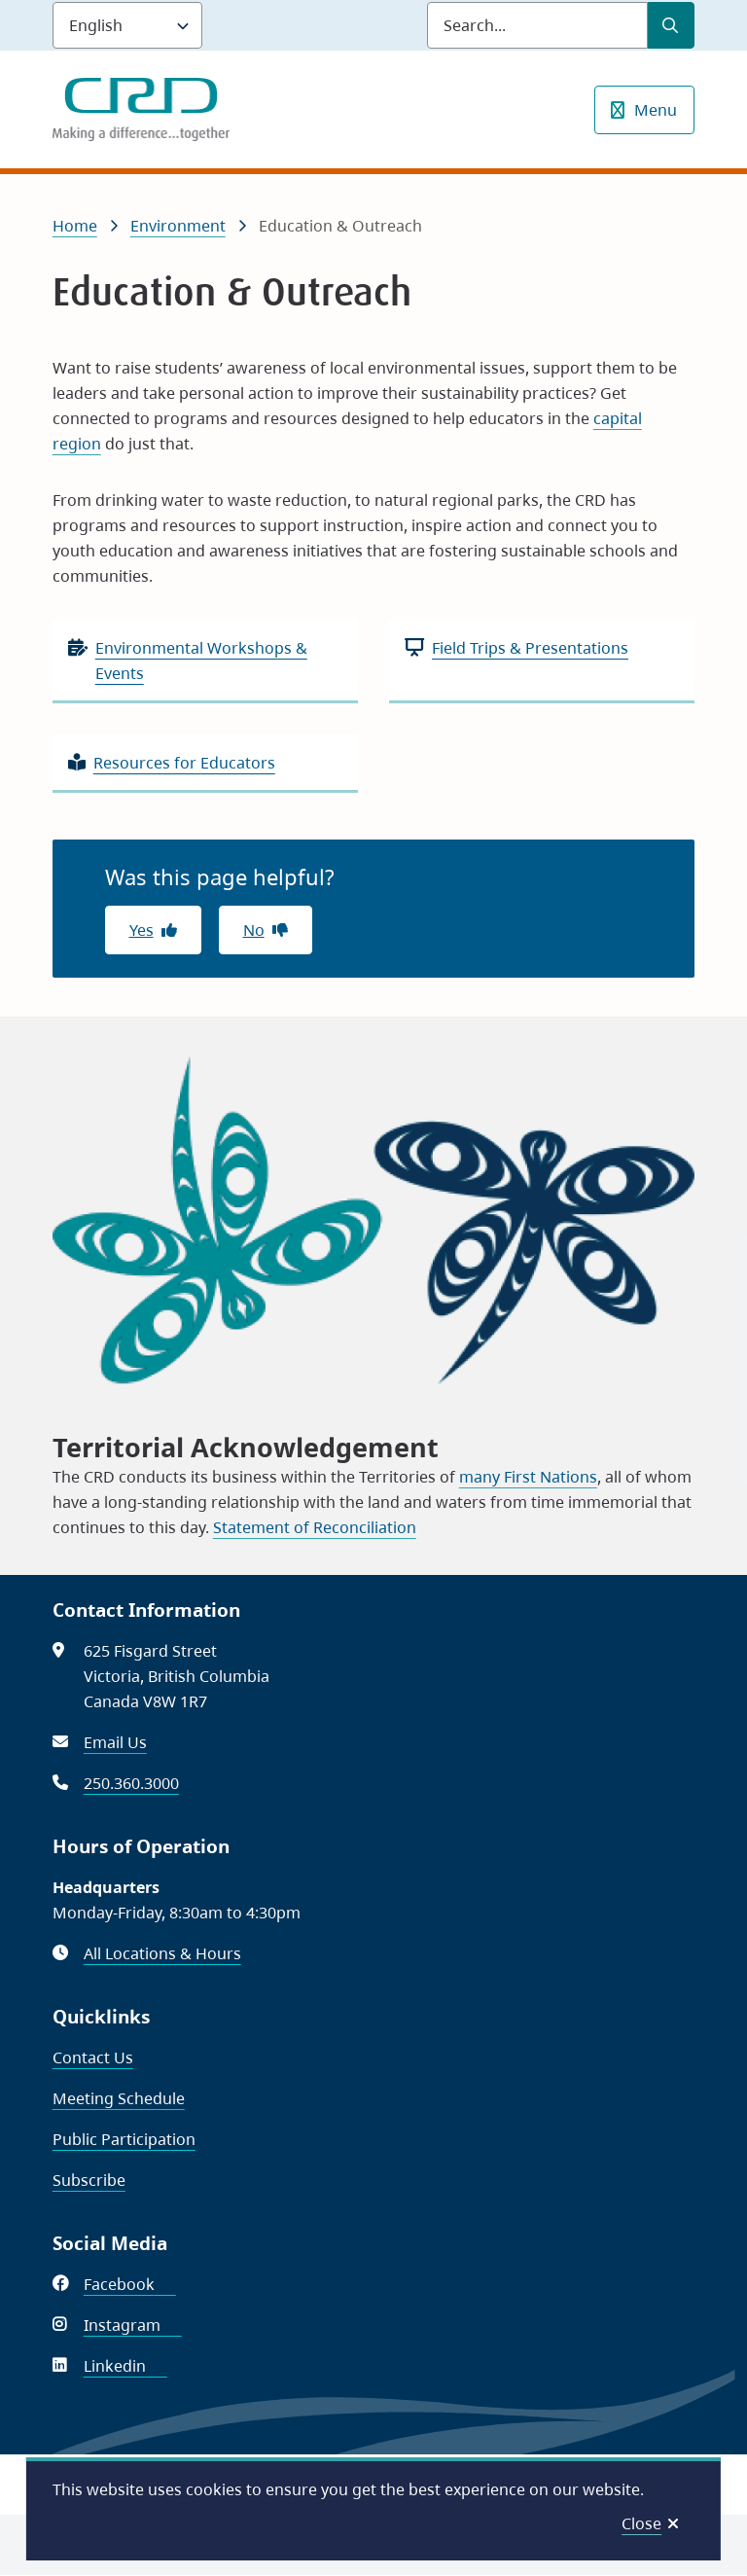 This screenshot has width=747, height=2576. Describe the element at coordinates (178, 225) in the screenshot. I see `Environment` at that location.